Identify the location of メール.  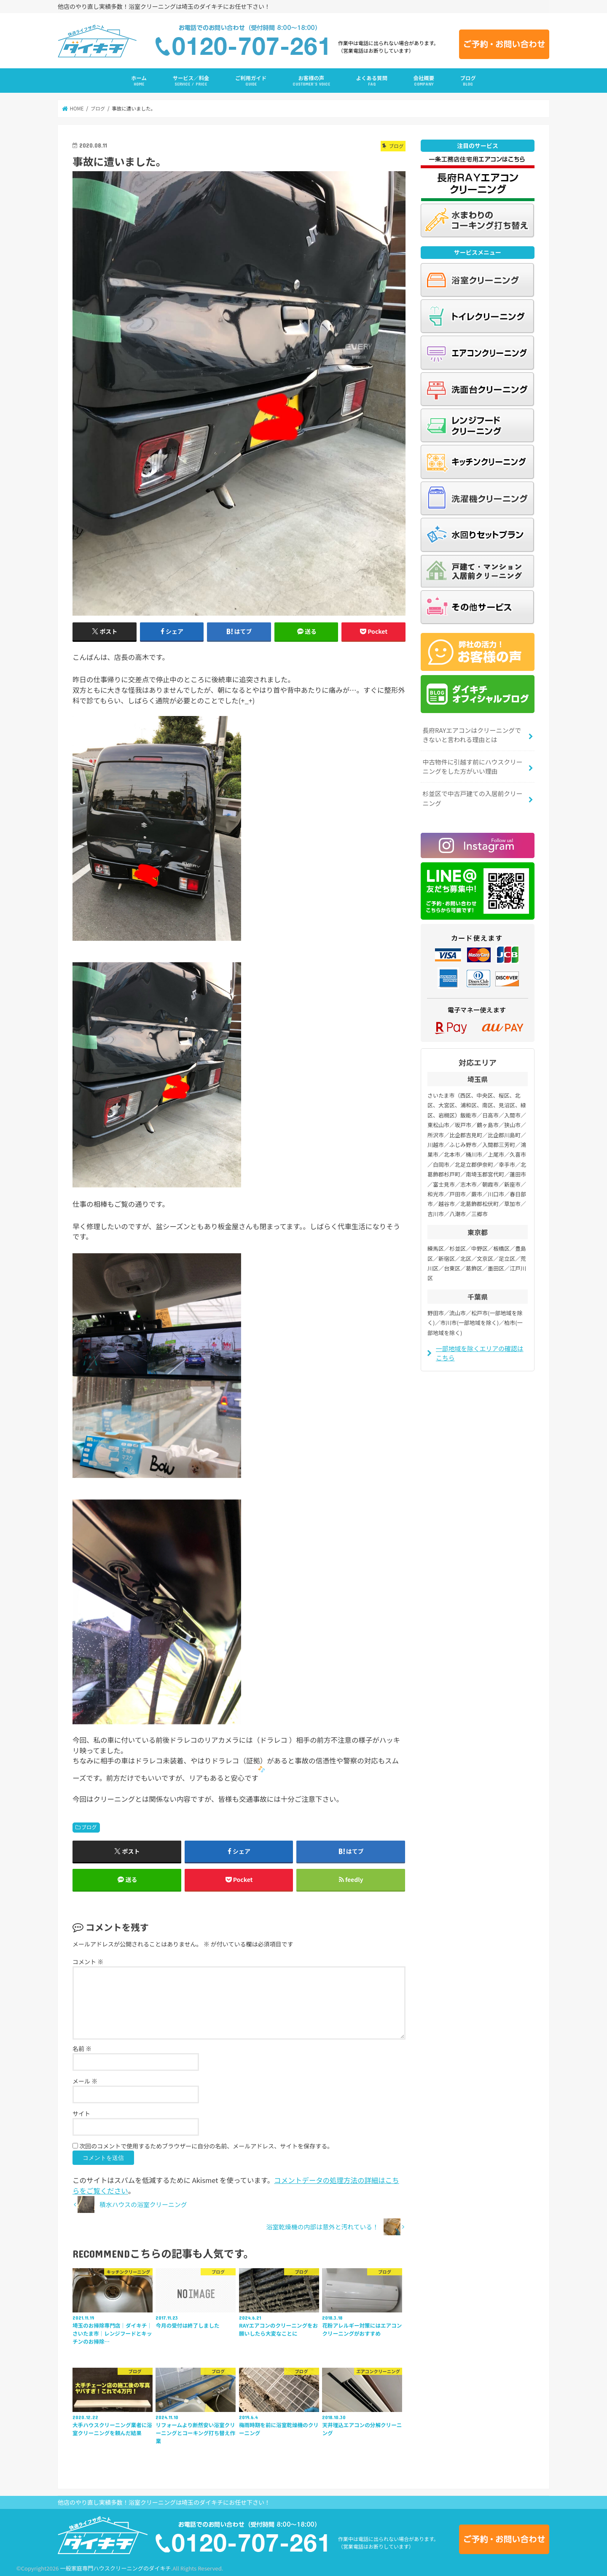
(85, 2081).